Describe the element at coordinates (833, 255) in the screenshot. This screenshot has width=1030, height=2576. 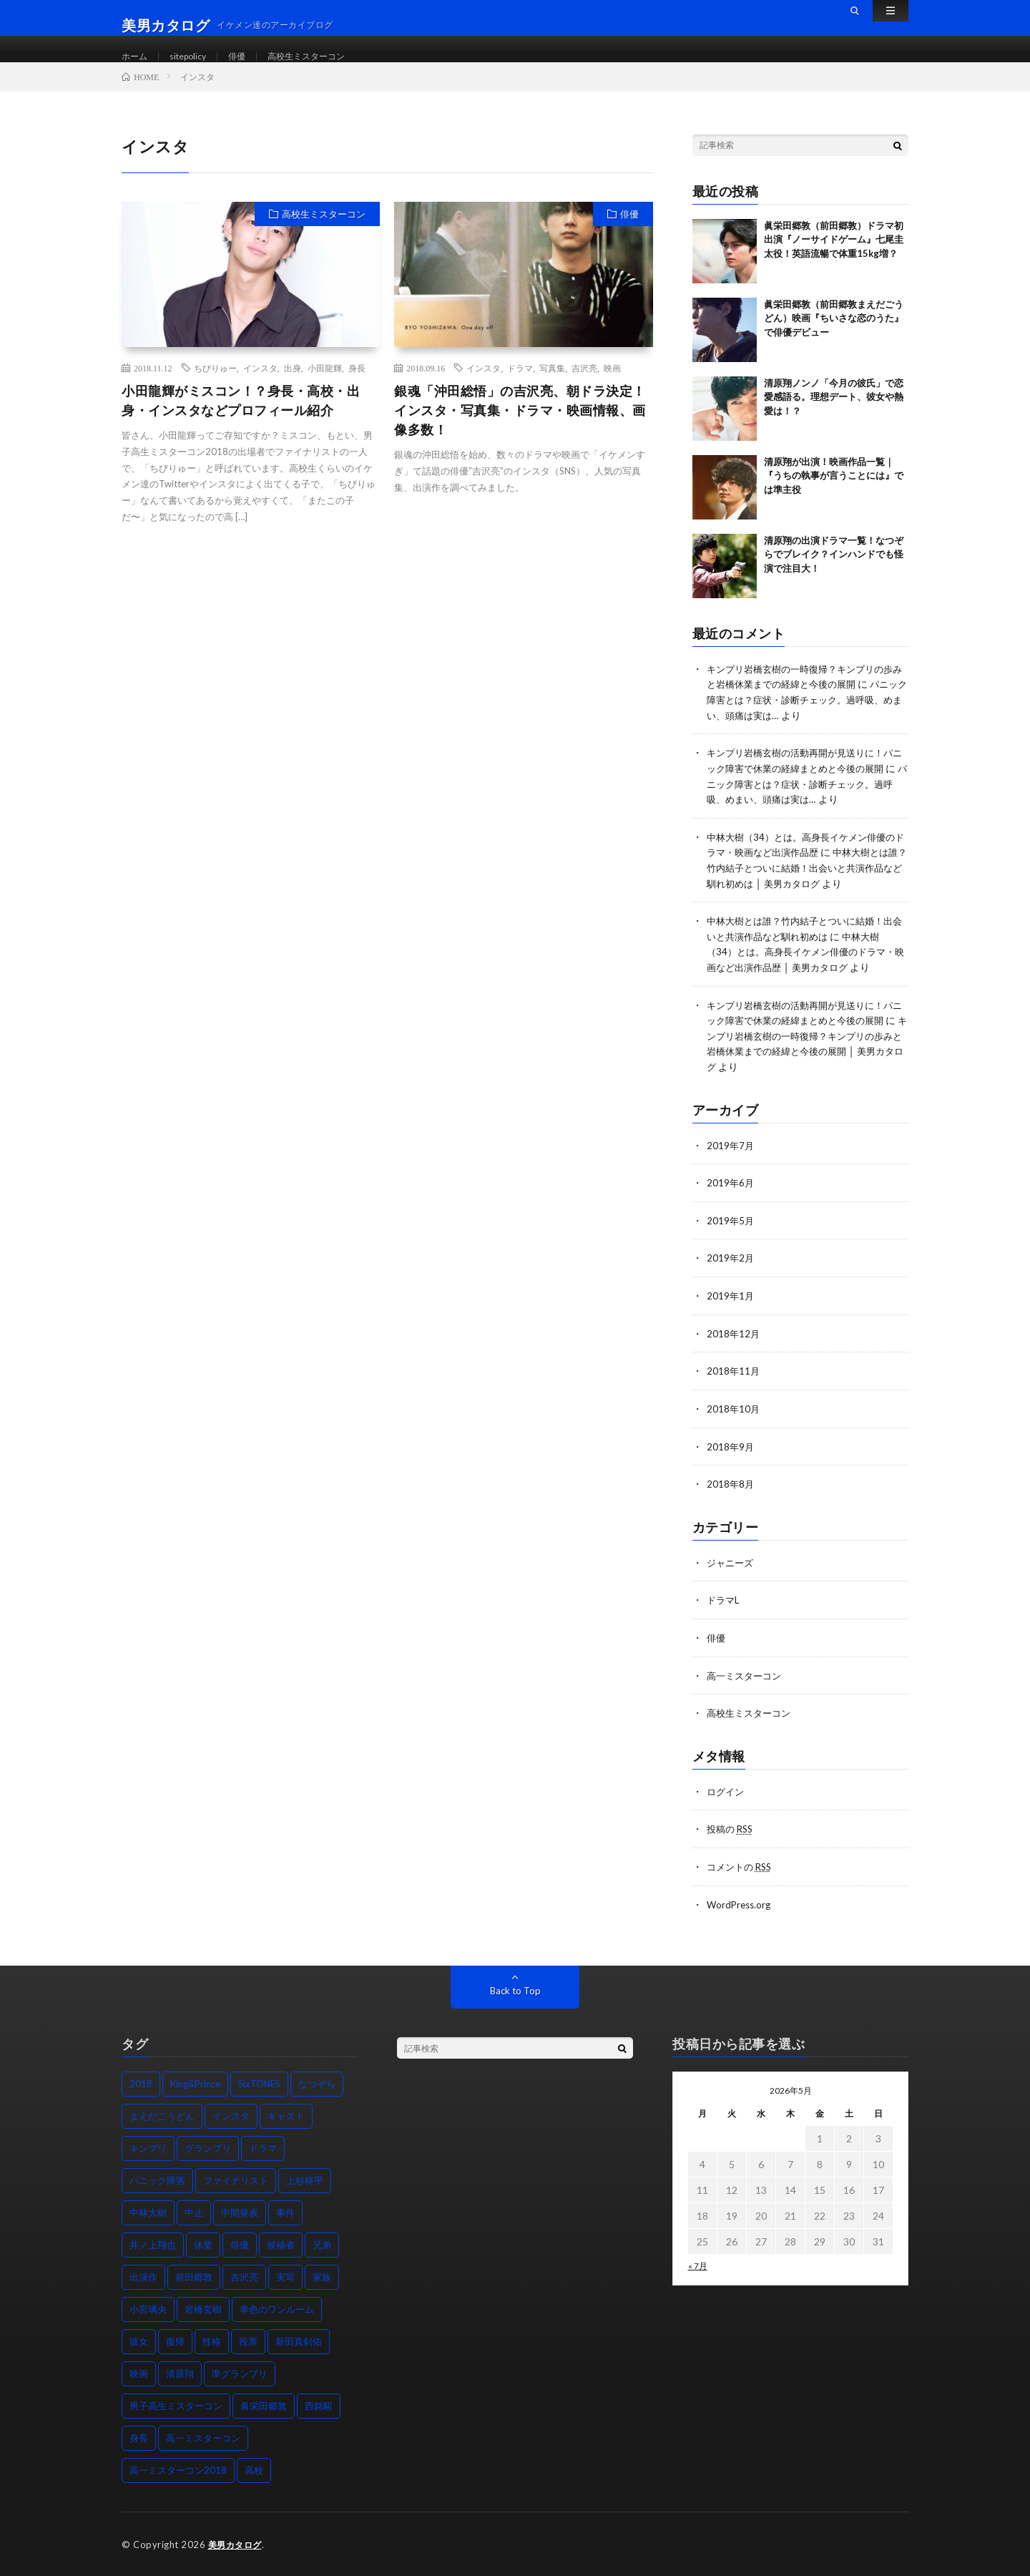
I see `眞栄田郷敦（前田郷敦）ドラマ初出演『ノーサイドゲーム』七尾圭太役！英語流暢で体重15kg増？` at that location.